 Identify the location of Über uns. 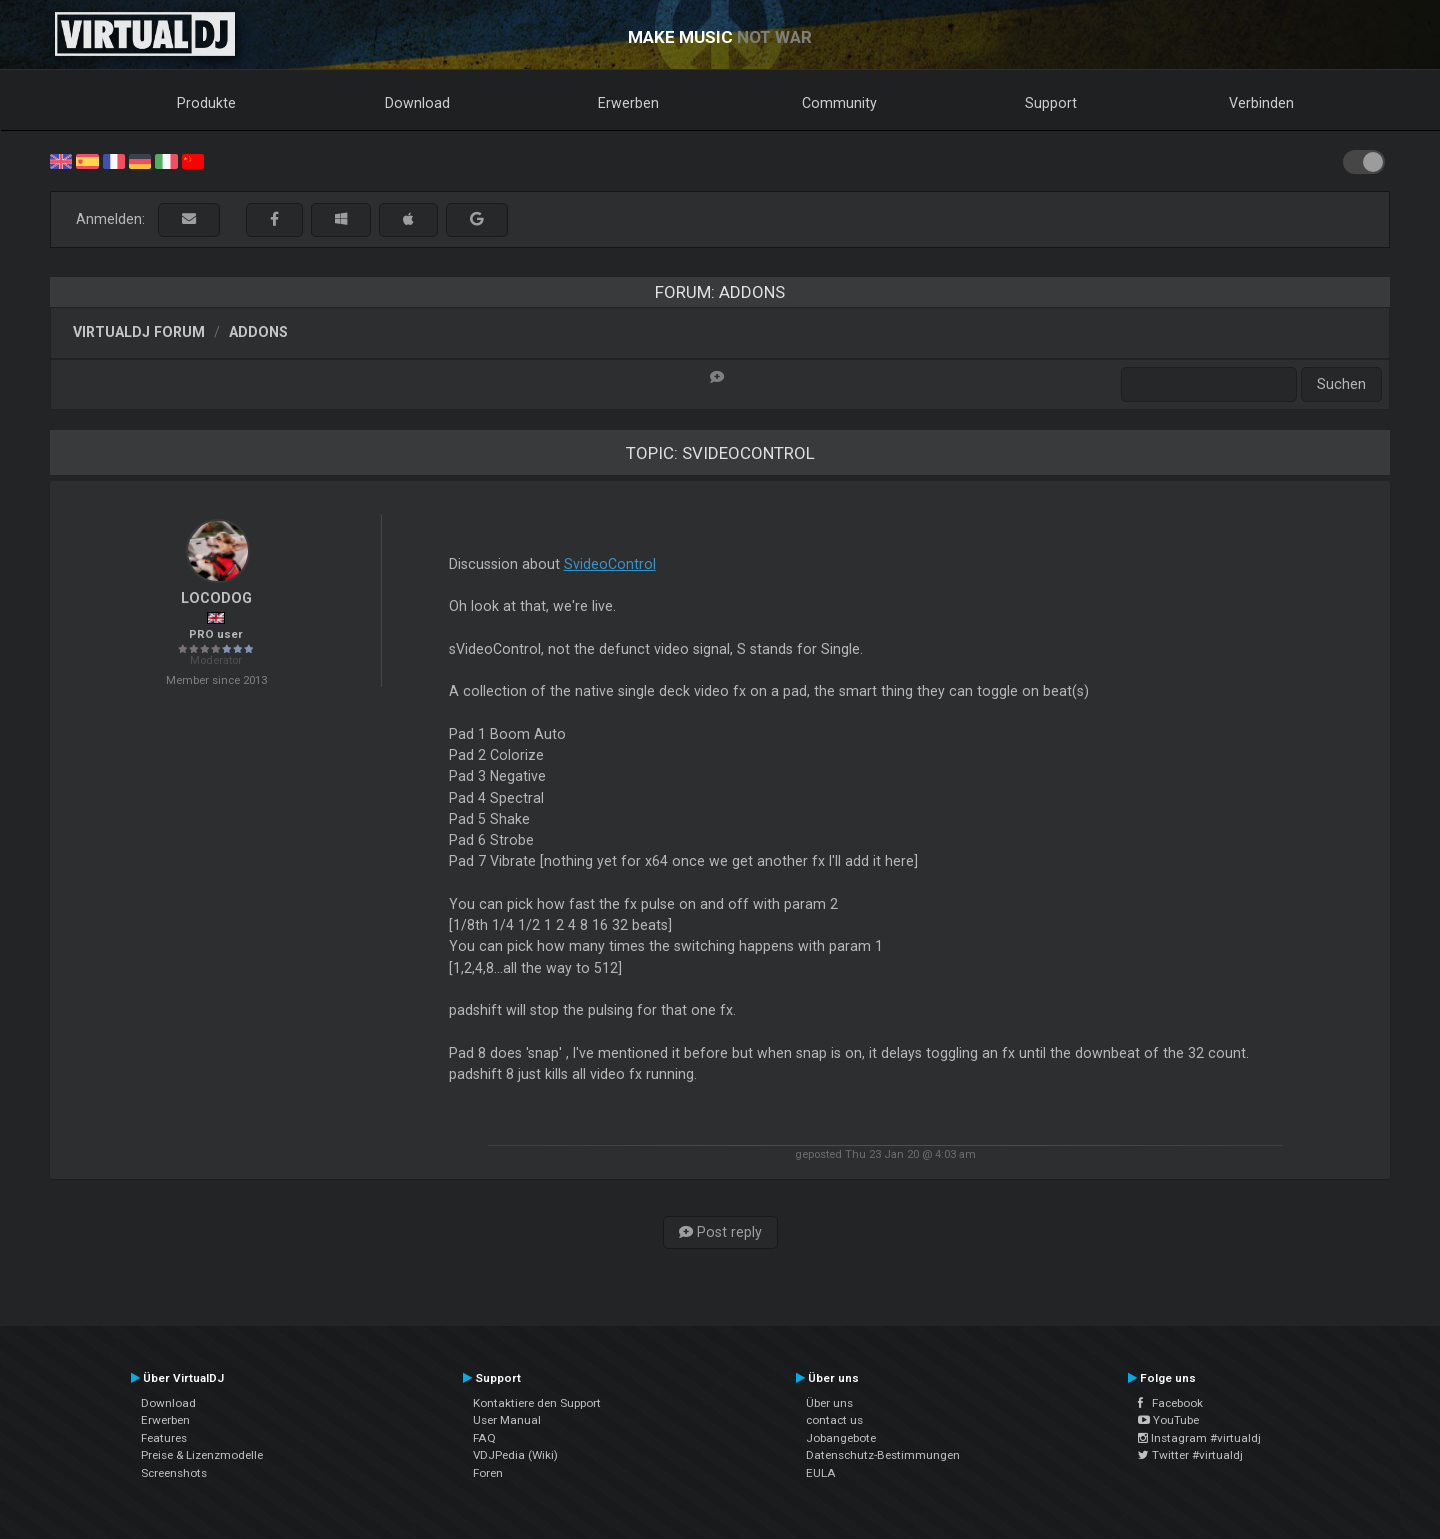
(829, 1403).